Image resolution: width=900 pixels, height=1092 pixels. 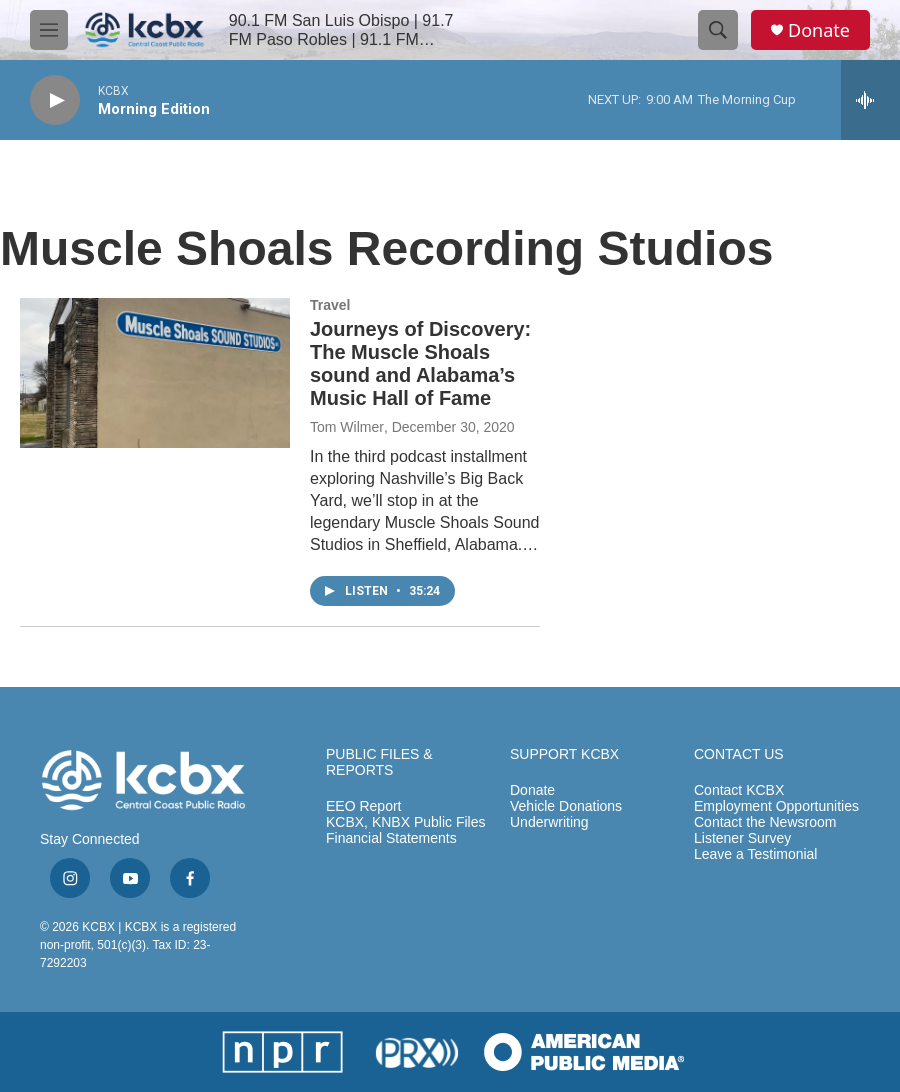 What do you see at coordinates (155, 373) in the screenshot?
I see `[Journeys of Discovery: The Muscle Shoals sound and Alabama’s Music Hall of Fame]` at bounding box center [155, 373].